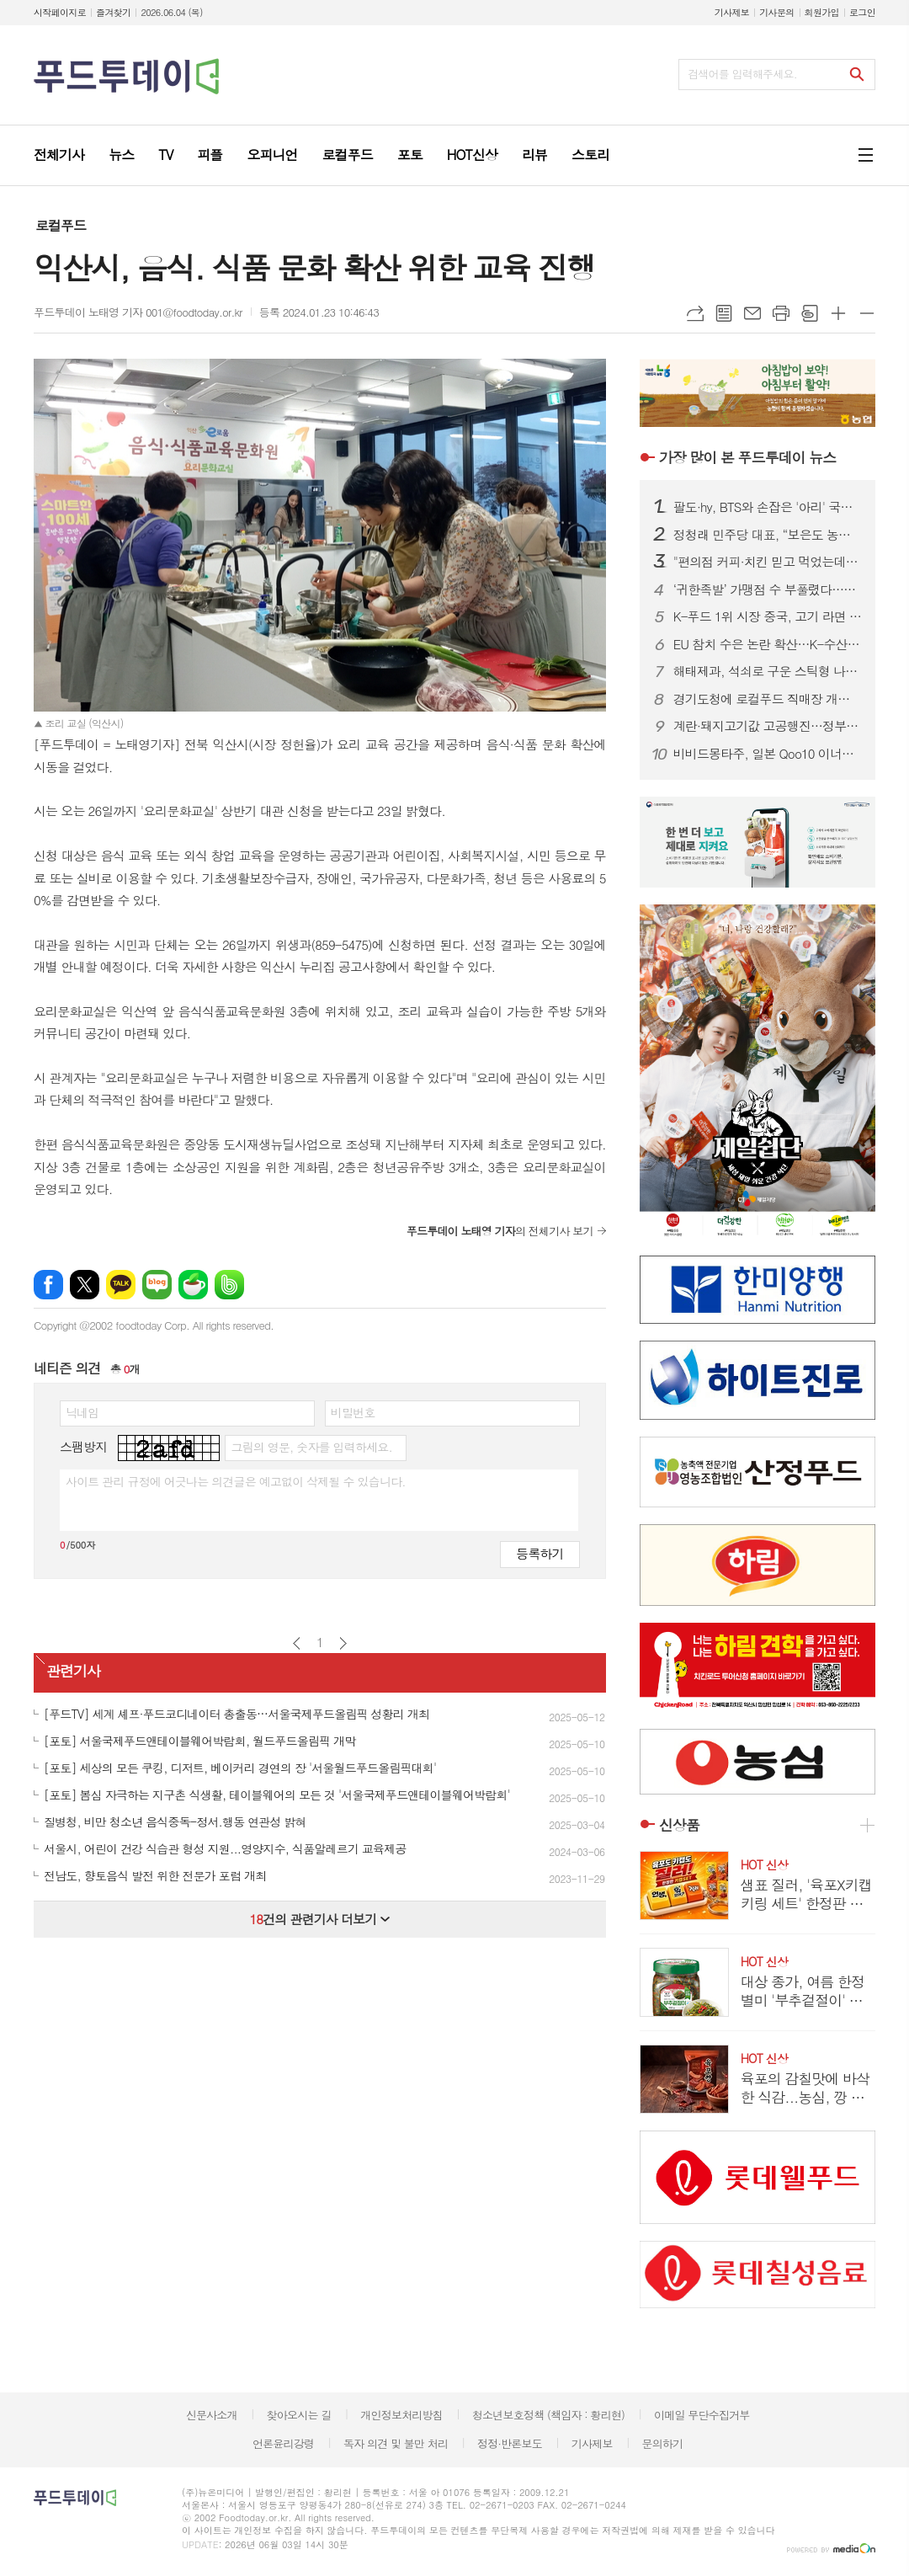 This screenshot has height=2576, width=909. I want to click on 회원가입, so click(822, 12).